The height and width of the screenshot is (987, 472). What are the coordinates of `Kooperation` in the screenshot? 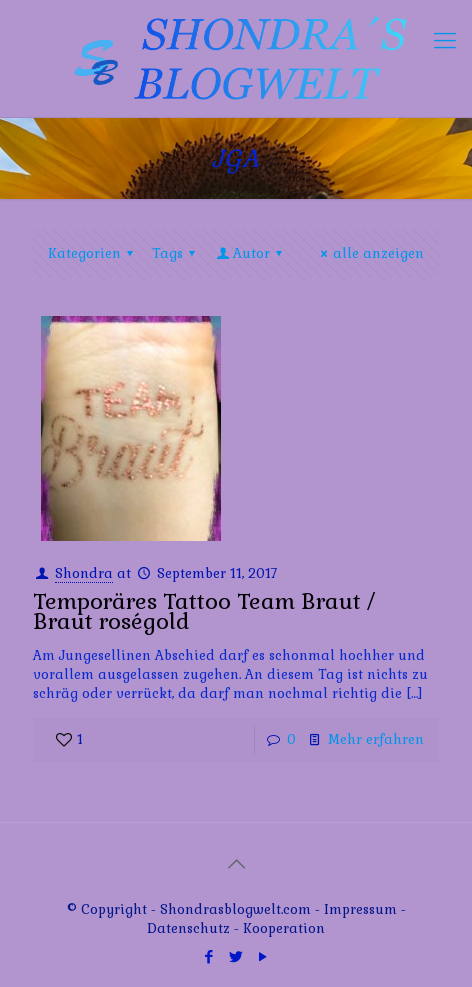 It's located at (284, 928).